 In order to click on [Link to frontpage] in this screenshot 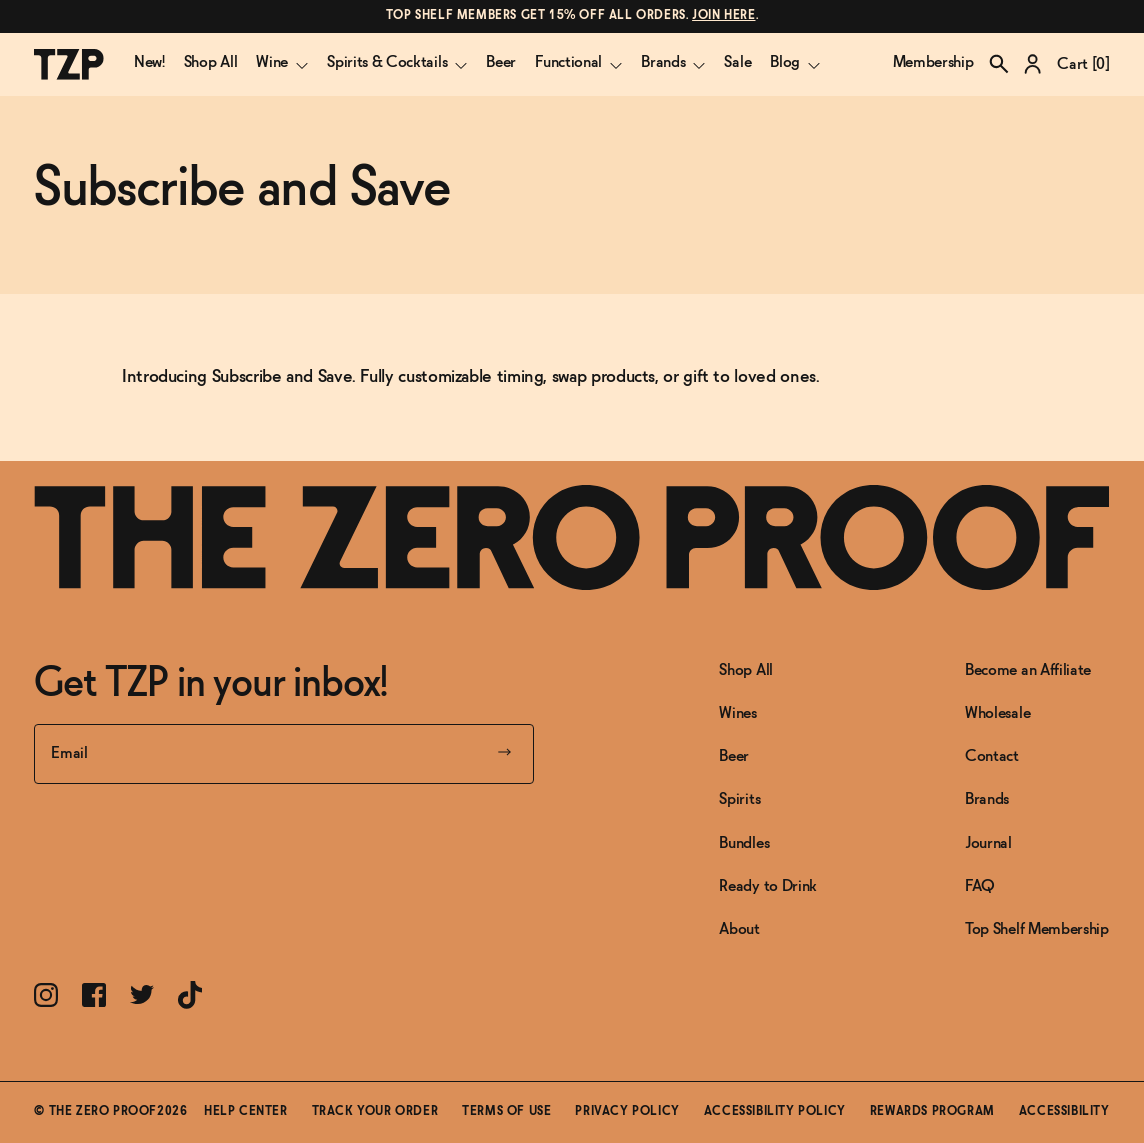, I will do `click(571, 537)`.